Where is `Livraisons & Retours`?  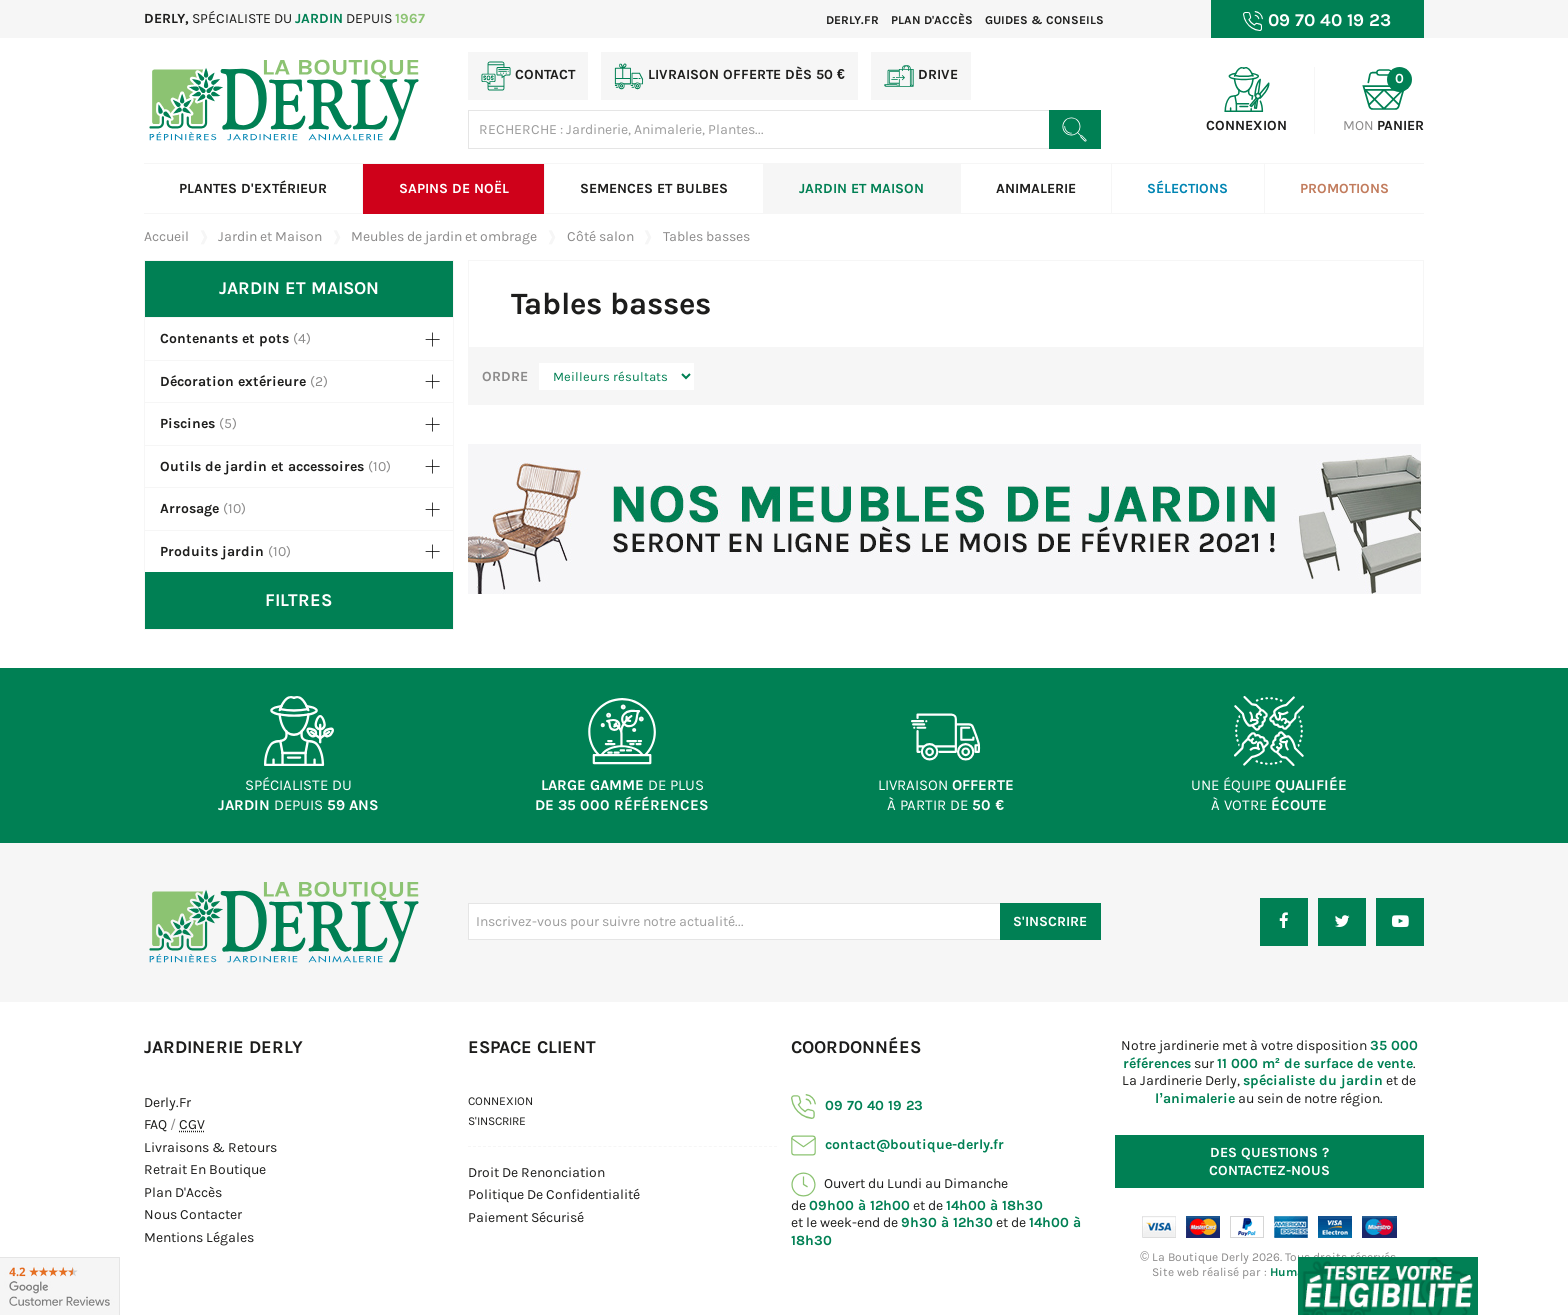
Livraisons & Retours is located at coordinates (210, 1147).